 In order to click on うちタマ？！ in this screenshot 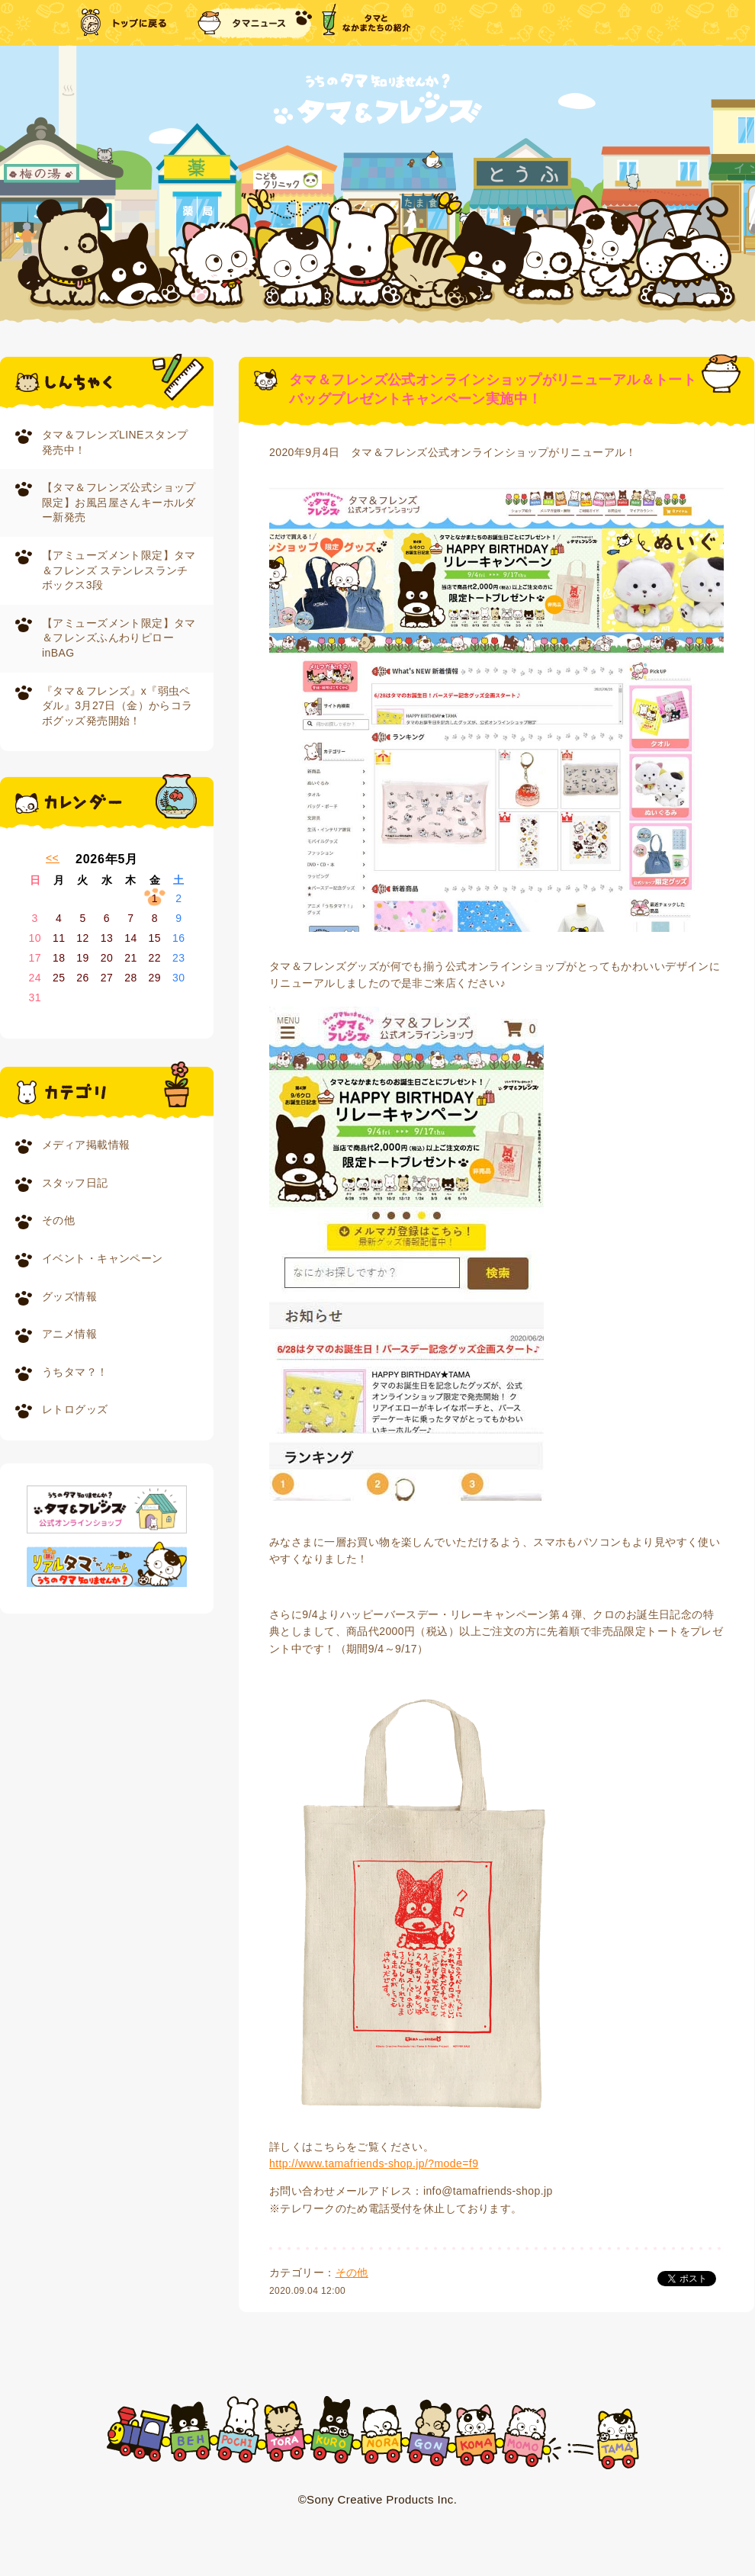, I will do `click(75, 1372)`.